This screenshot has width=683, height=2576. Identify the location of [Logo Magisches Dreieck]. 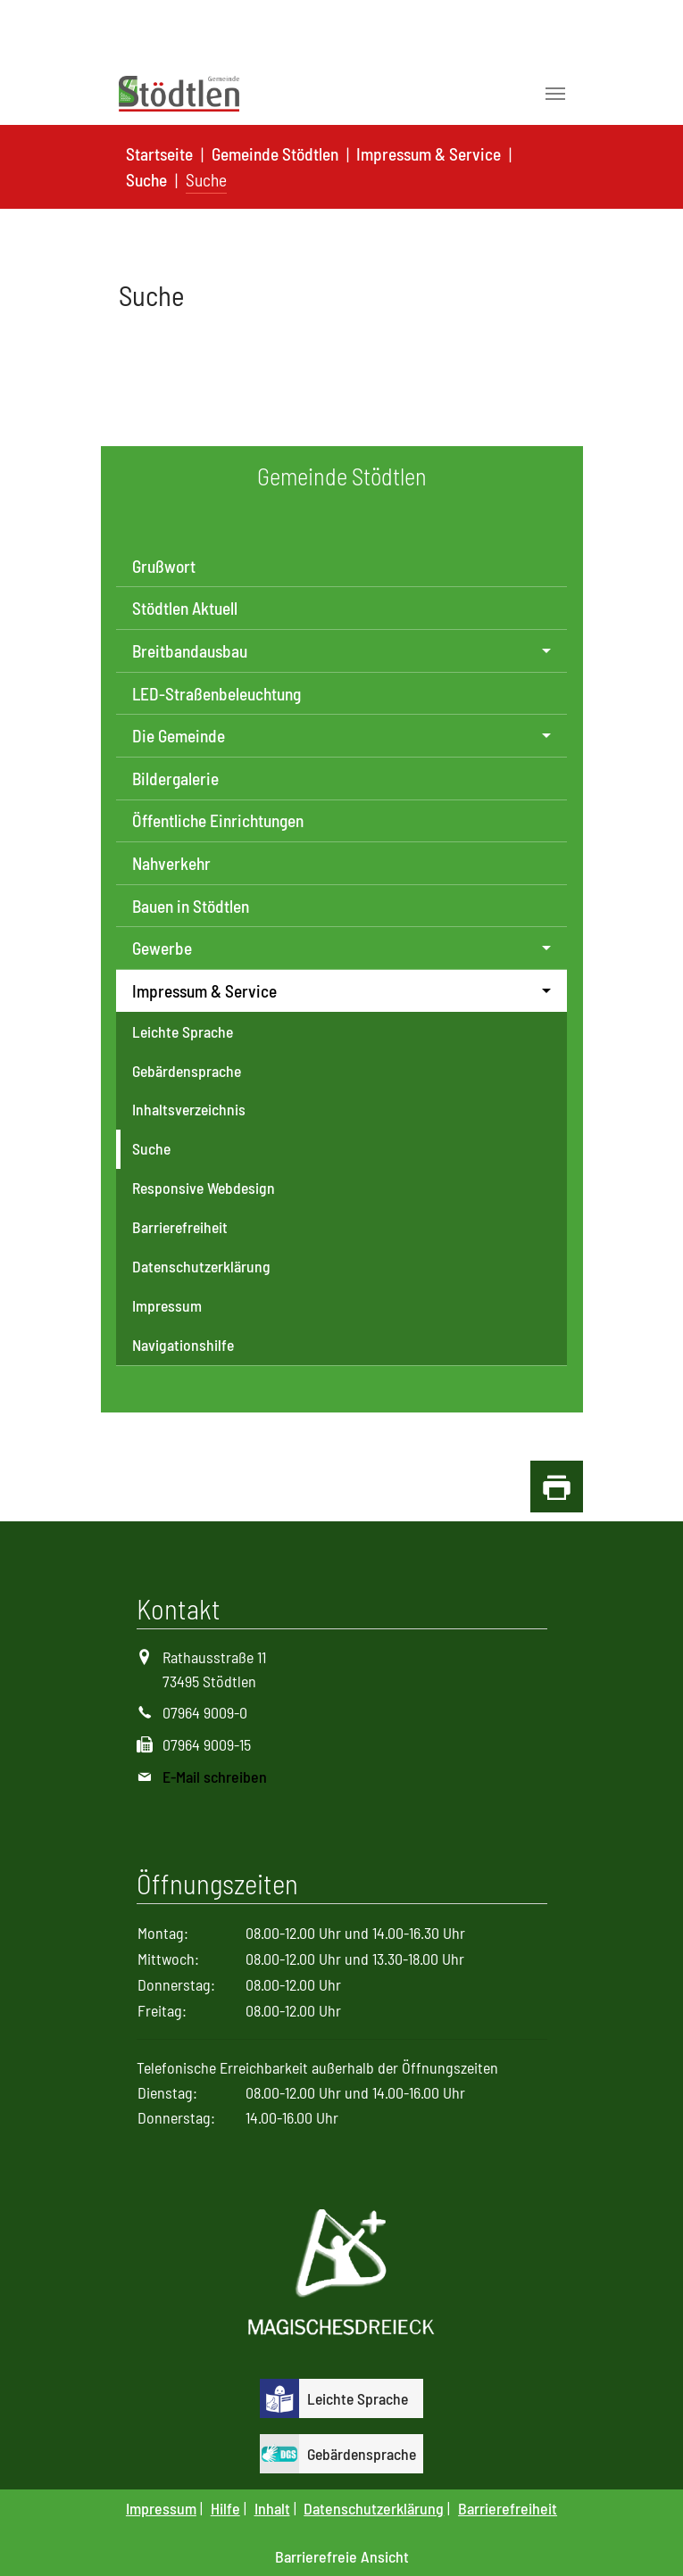
(341, 2274).